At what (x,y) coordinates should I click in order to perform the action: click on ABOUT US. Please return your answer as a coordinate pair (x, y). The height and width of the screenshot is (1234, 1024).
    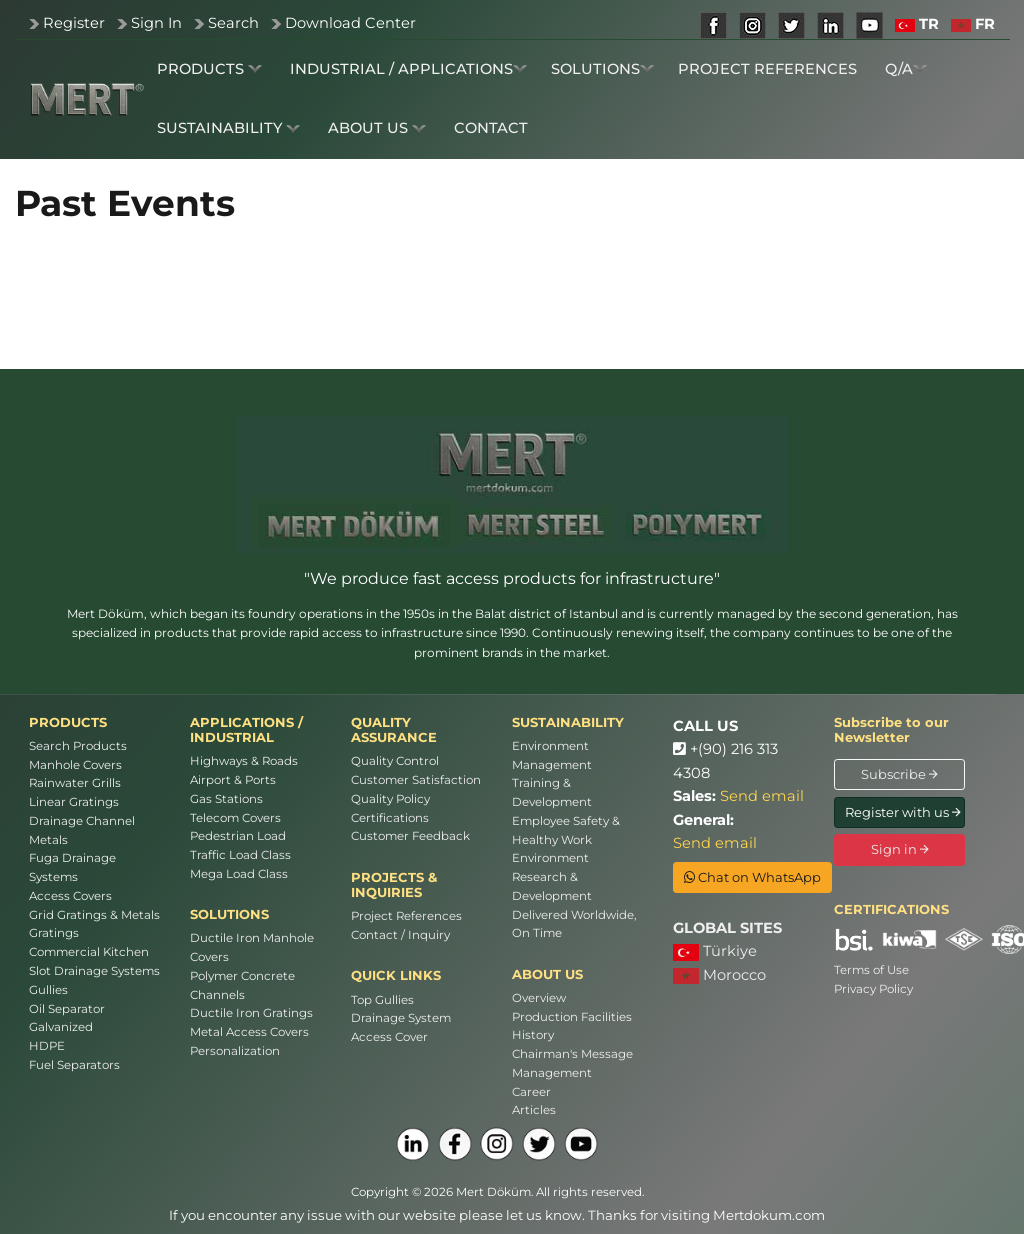
    Looking at the image, I should click on (377, 128).